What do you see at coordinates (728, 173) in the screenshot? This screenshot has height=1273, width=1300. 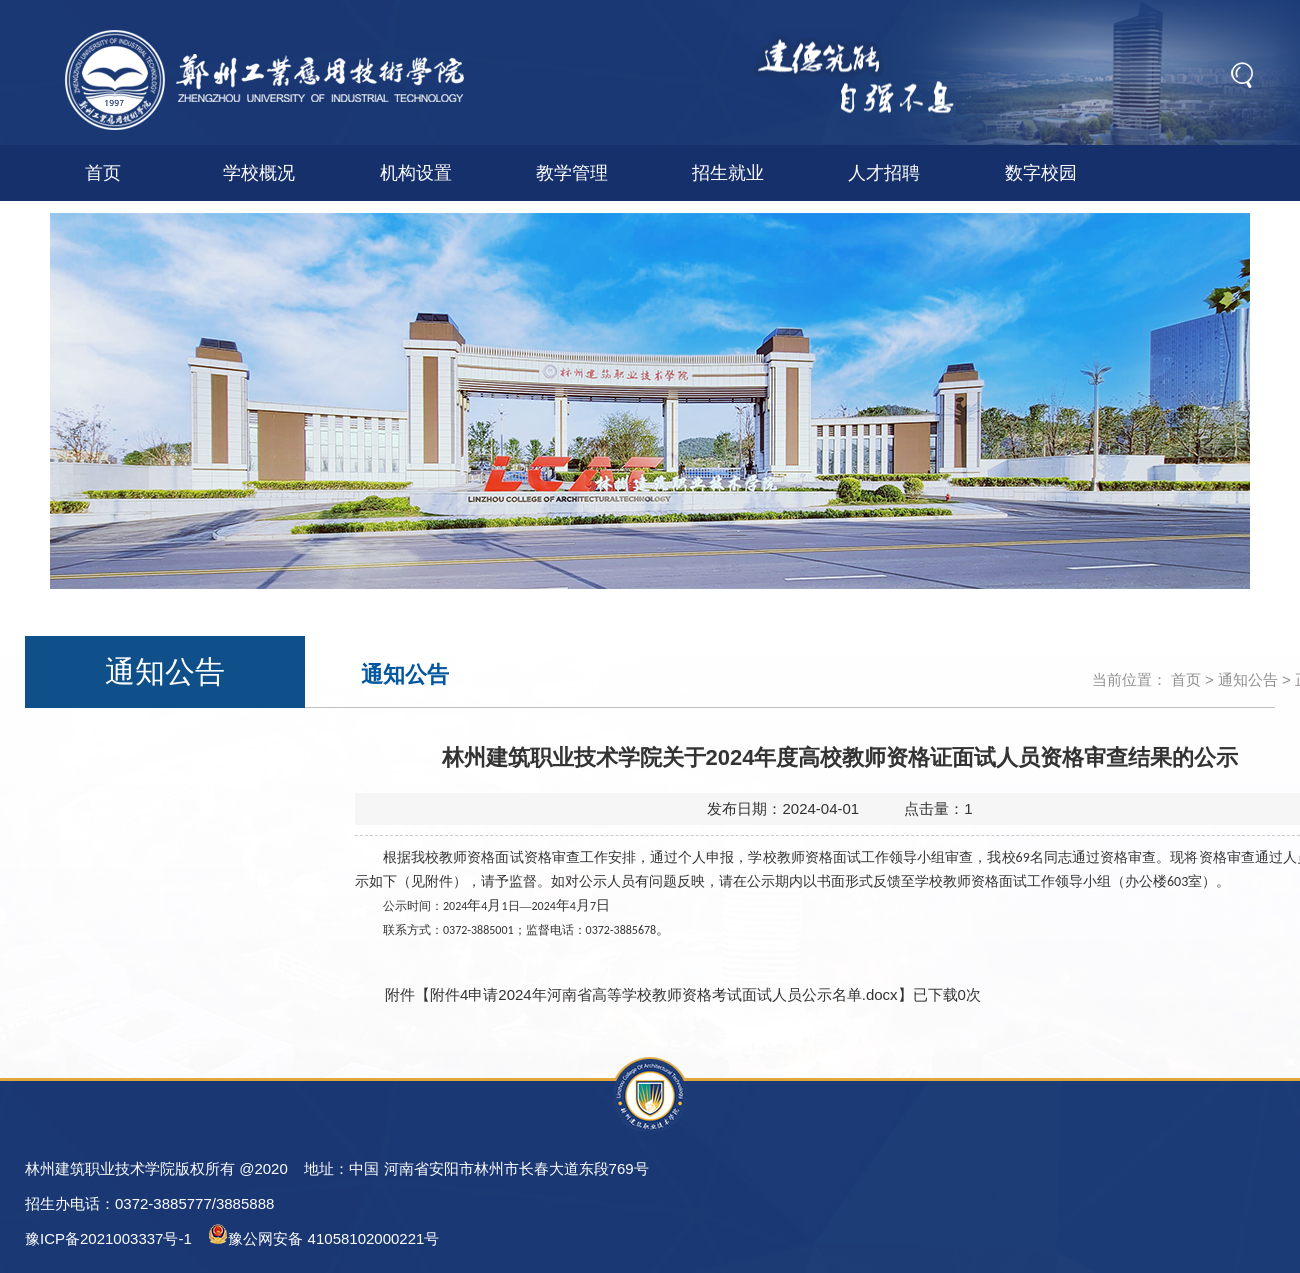 I see `招生就业` at bounding box center [728, 173].